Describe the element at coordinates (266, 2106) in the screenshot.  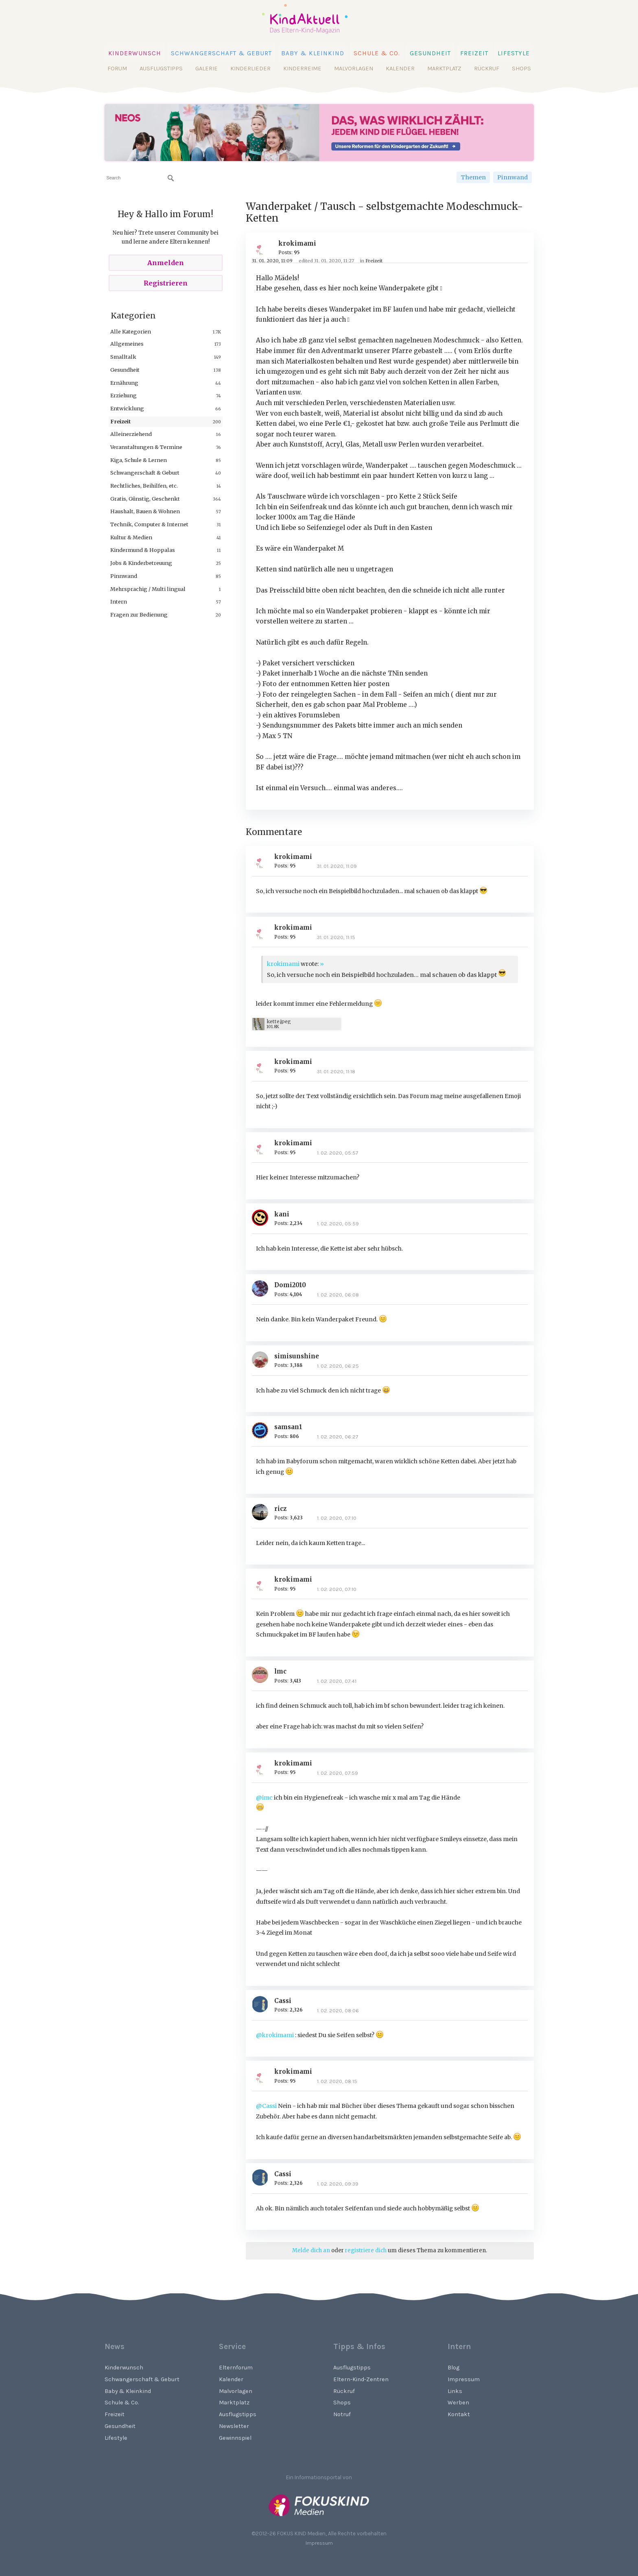
I see `@Cassi` at that location.